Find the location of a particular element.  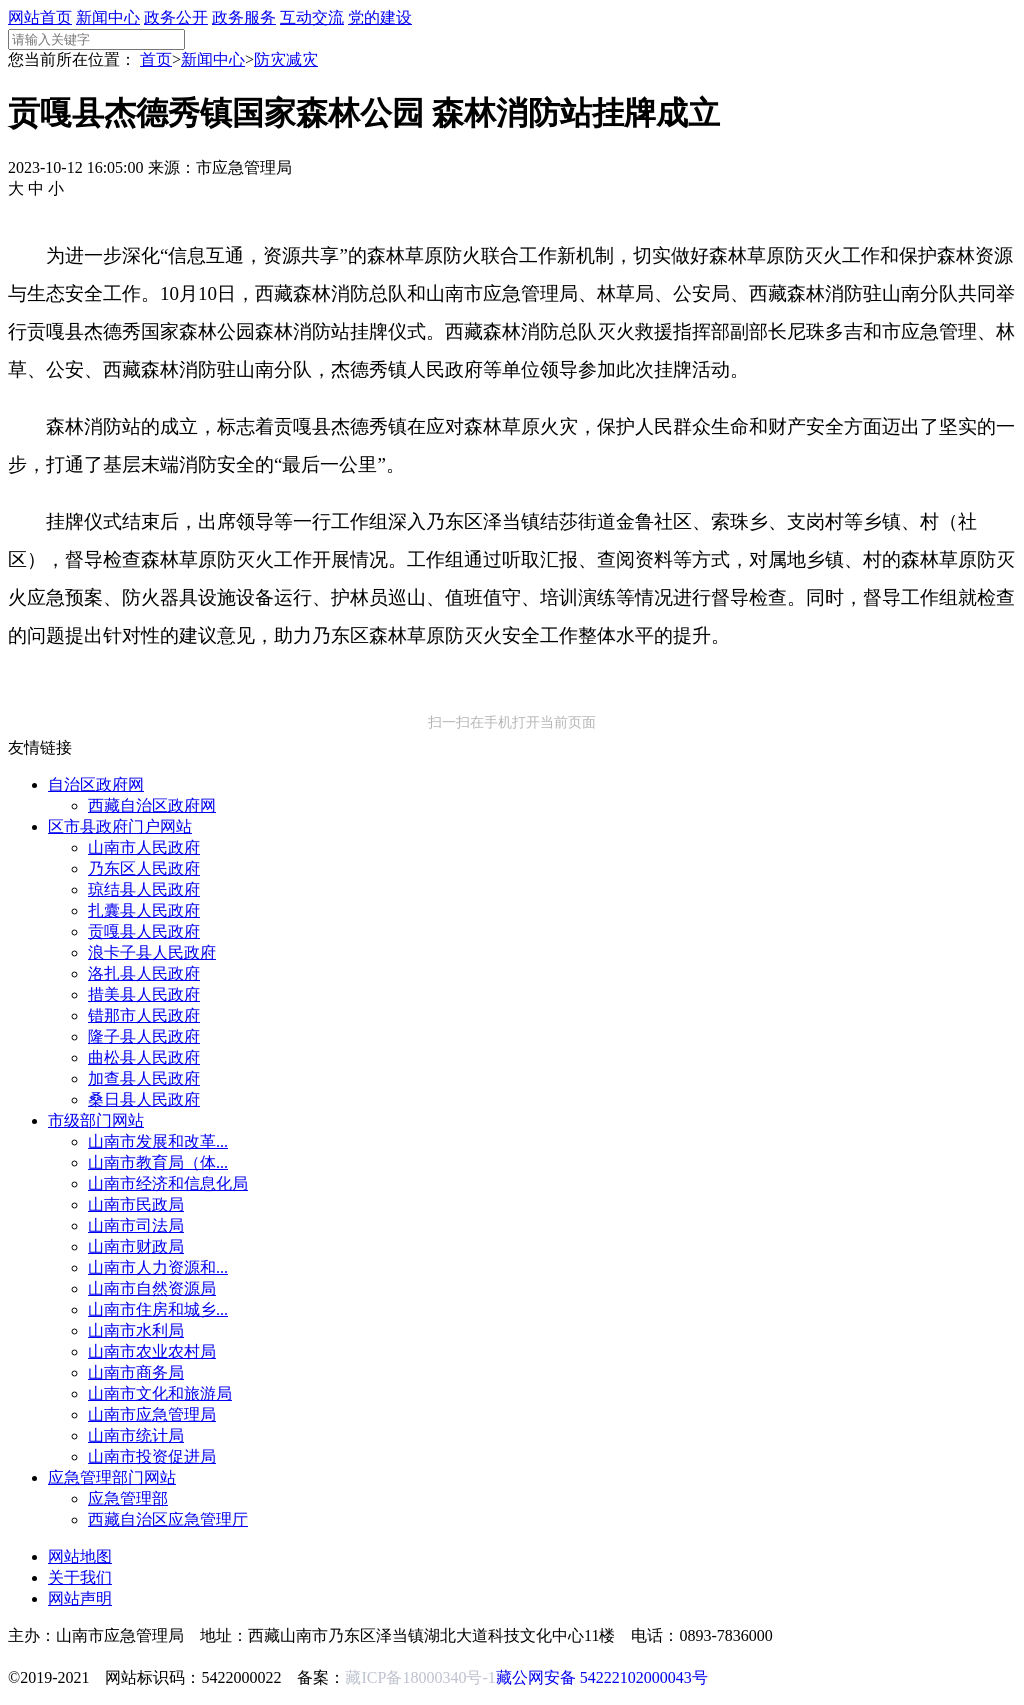

洛扎县人民政府 is located at coordinates (144, 973).